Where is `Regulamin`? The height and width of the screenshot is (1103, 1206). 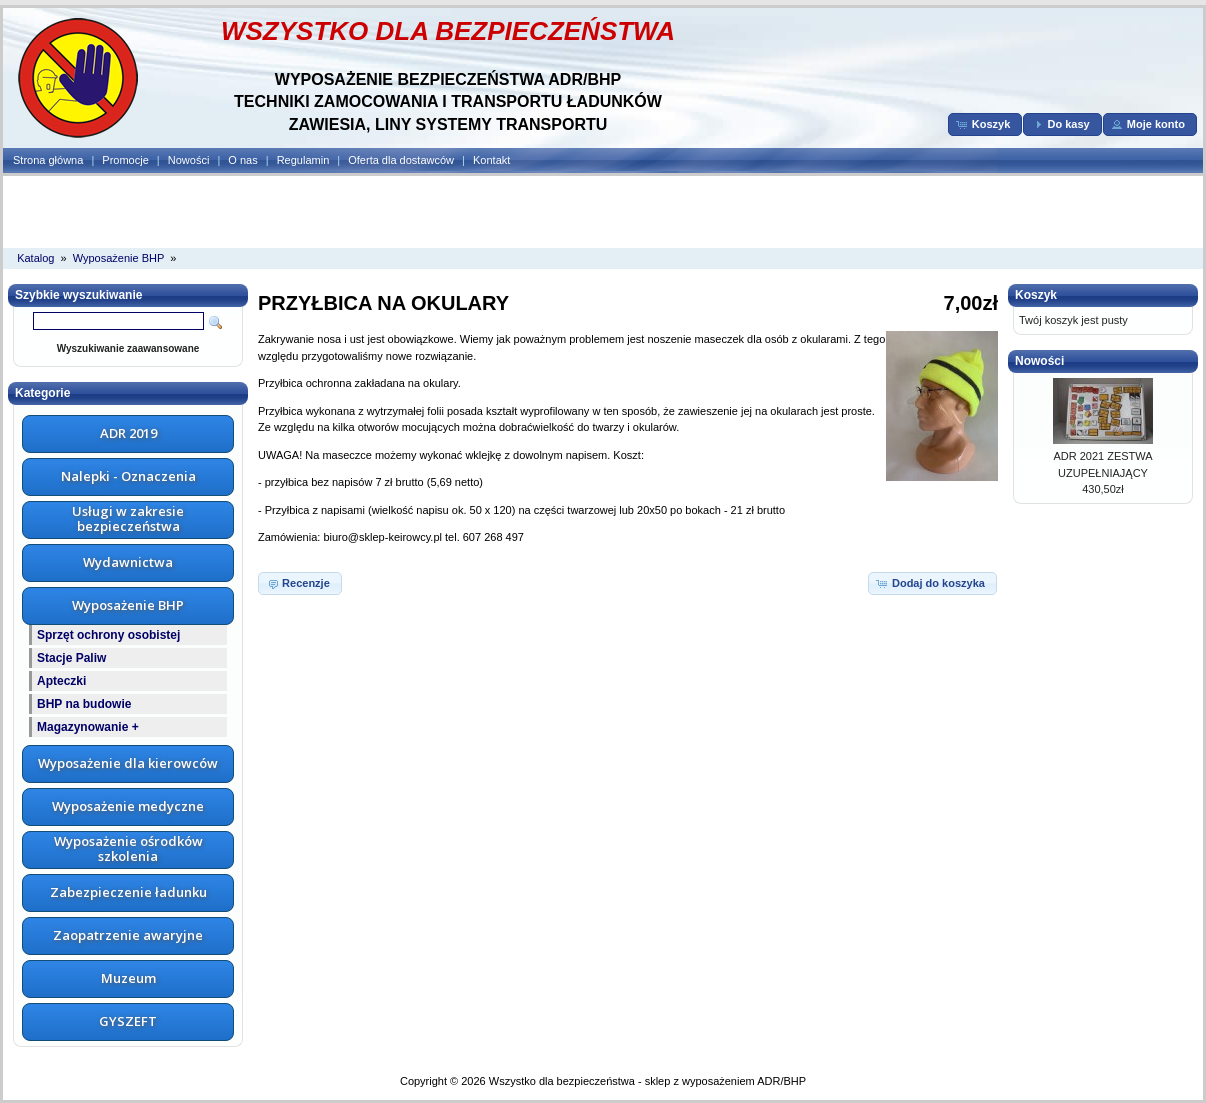 Regulamin is located at coordinates (303, 160).